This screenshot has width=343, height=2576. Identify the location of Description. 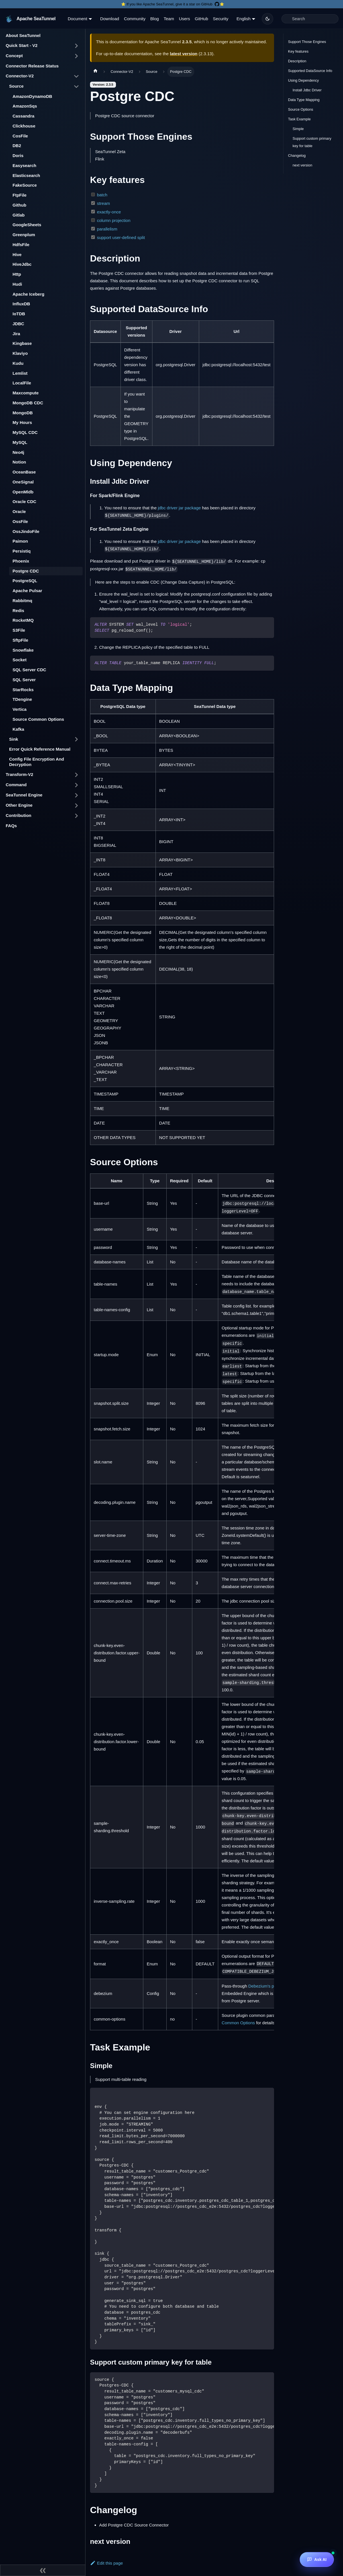
(297, 61).